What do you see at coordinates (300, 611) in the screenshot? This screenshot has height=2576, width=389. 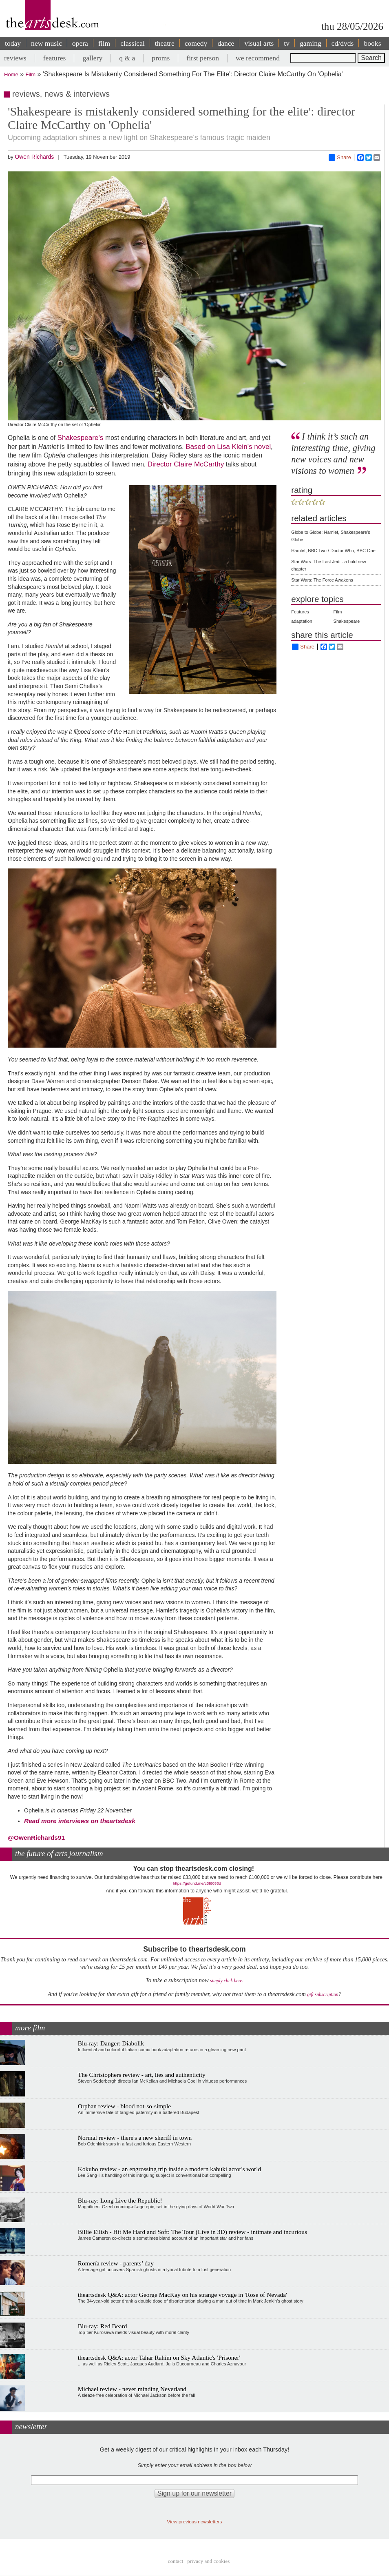 I see `Features` at bounding box center [300, 611].